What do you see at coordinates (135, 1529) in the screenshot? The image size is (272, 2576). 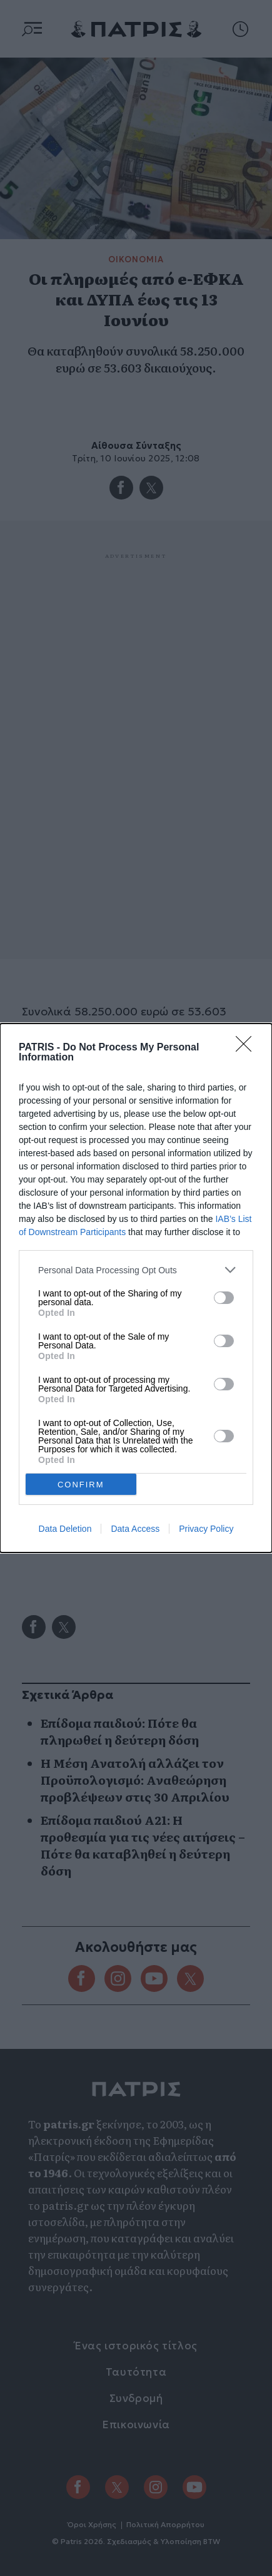 I see `Data Access` at bounding box center [135, 1529].